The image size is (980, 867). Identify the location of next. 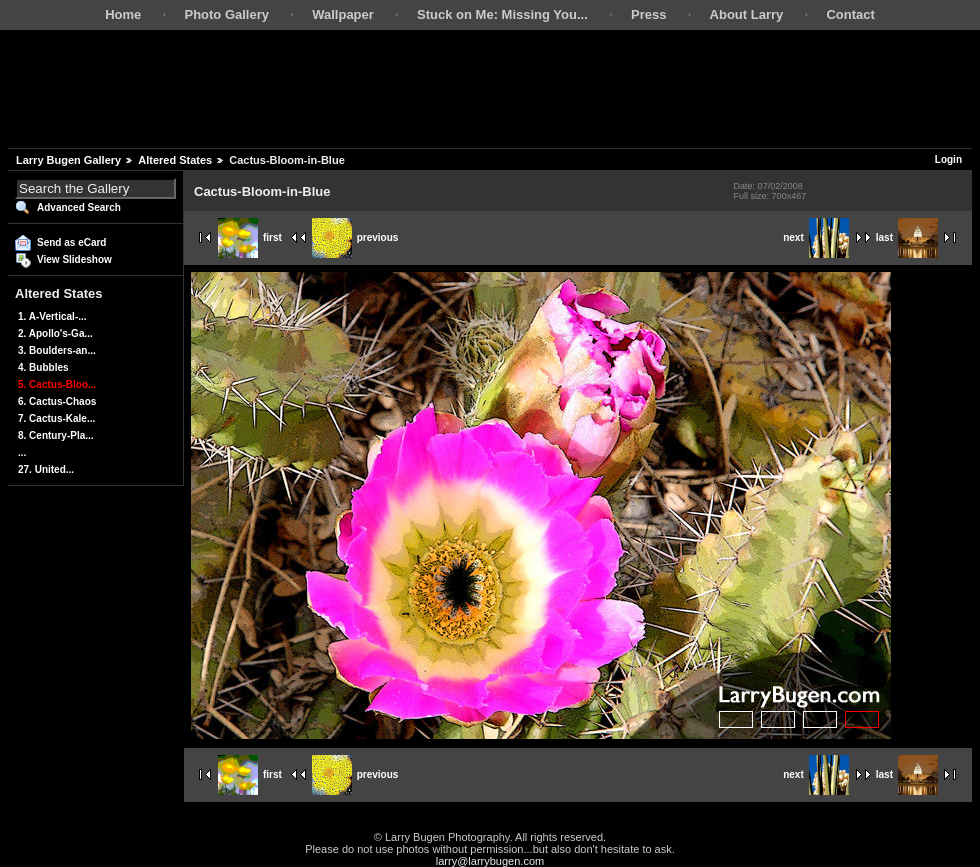
(816, 237).